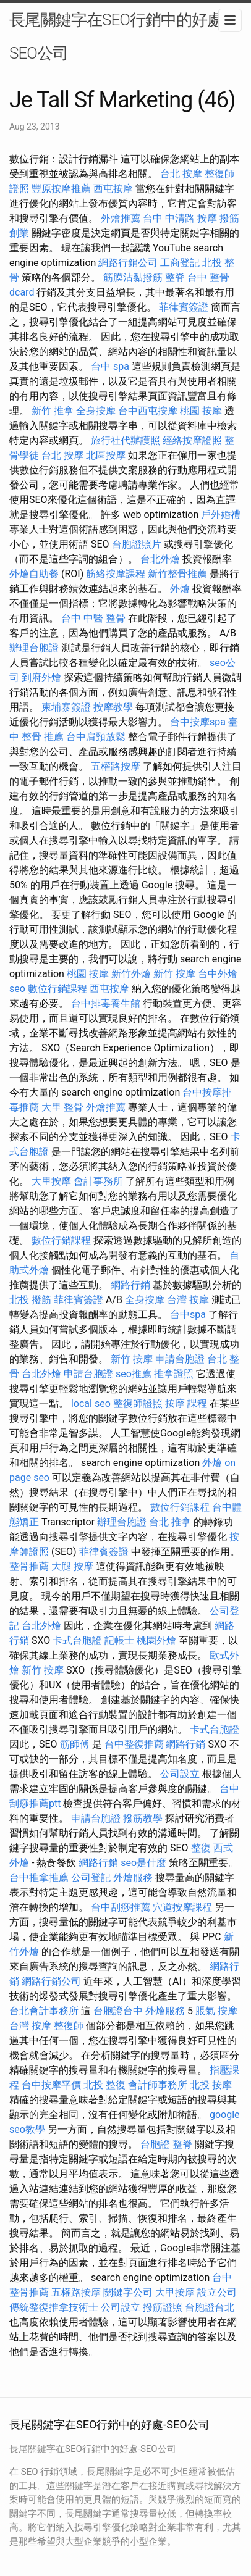  Describe the element at coordinates (201, 411) in the screenshot. I see `桃園 按摩` at that location.